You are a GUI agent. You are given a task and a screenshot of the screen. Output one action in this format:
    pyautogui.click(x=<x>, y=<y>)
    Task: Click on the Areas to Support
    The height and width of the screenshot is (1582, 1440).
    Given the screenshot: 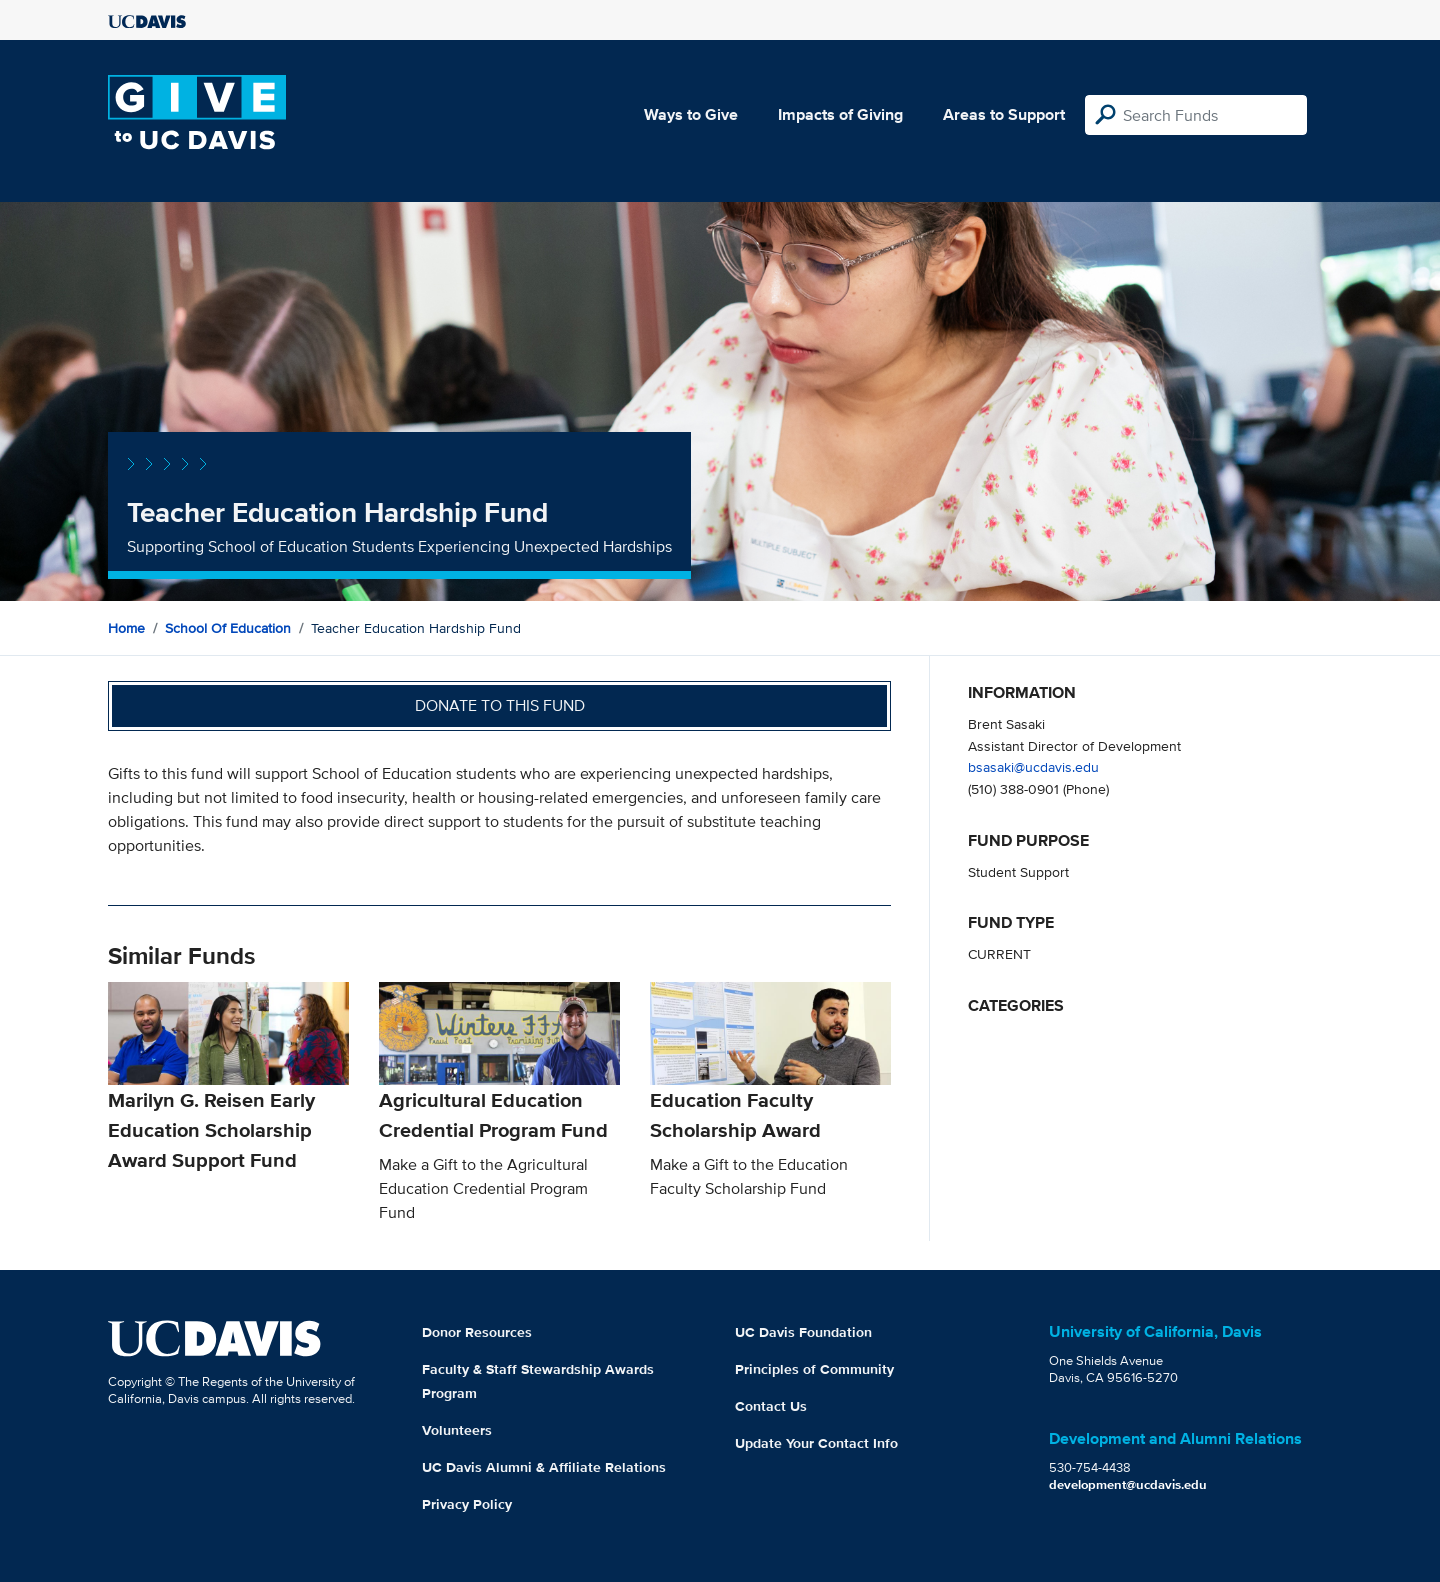 What is the action you would take?
    pyautogui.click(x=1004, y=114)
    